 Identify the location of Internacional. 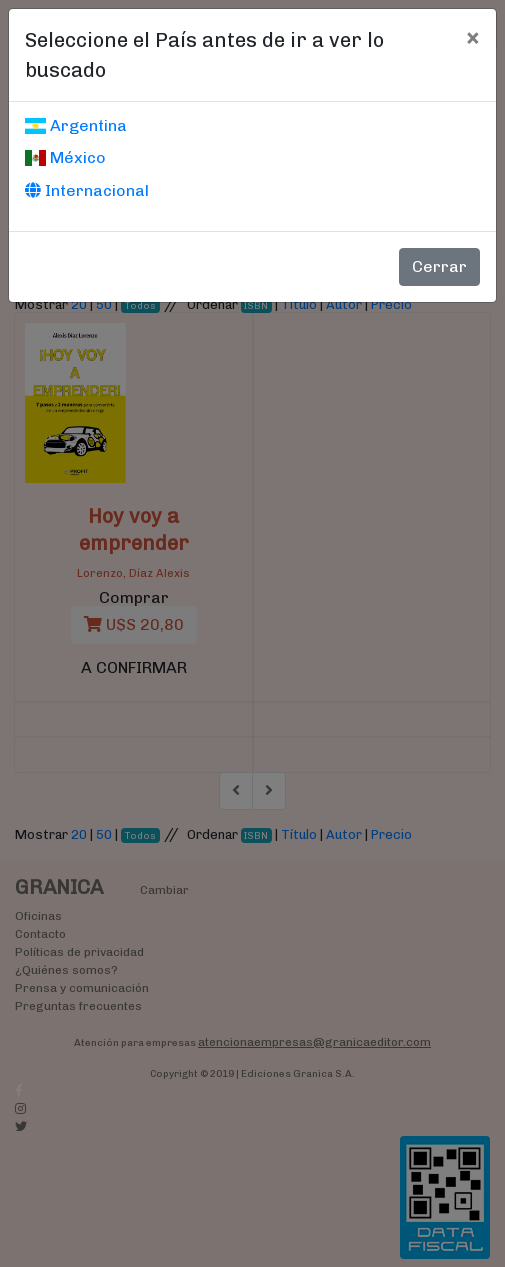
(87, 190).